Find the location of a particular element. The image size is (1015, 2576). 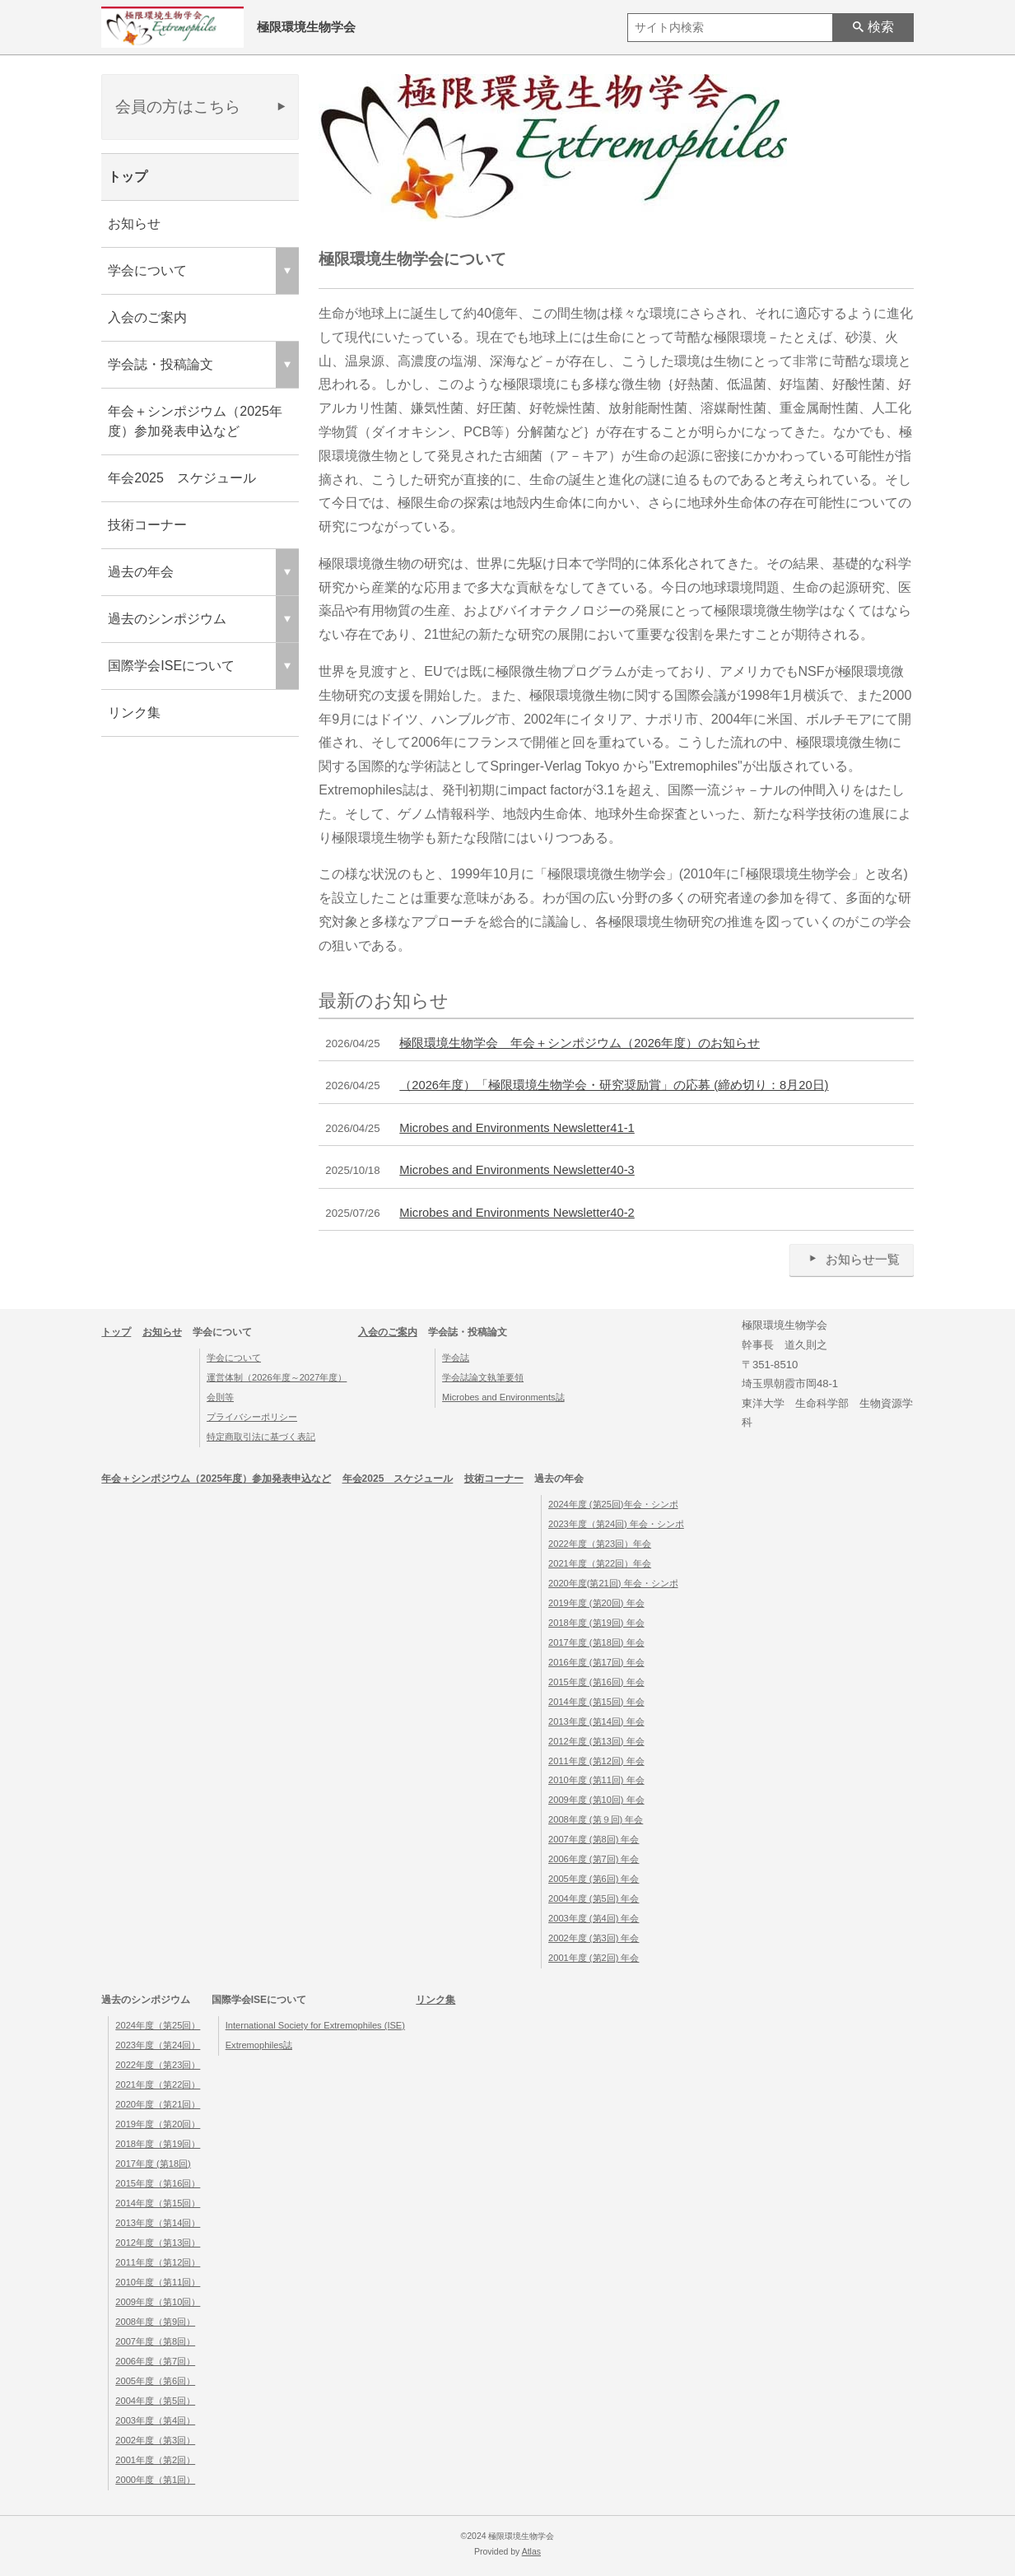

2017年度 (第18回) 年会 is located at coordinates (596, 1642).